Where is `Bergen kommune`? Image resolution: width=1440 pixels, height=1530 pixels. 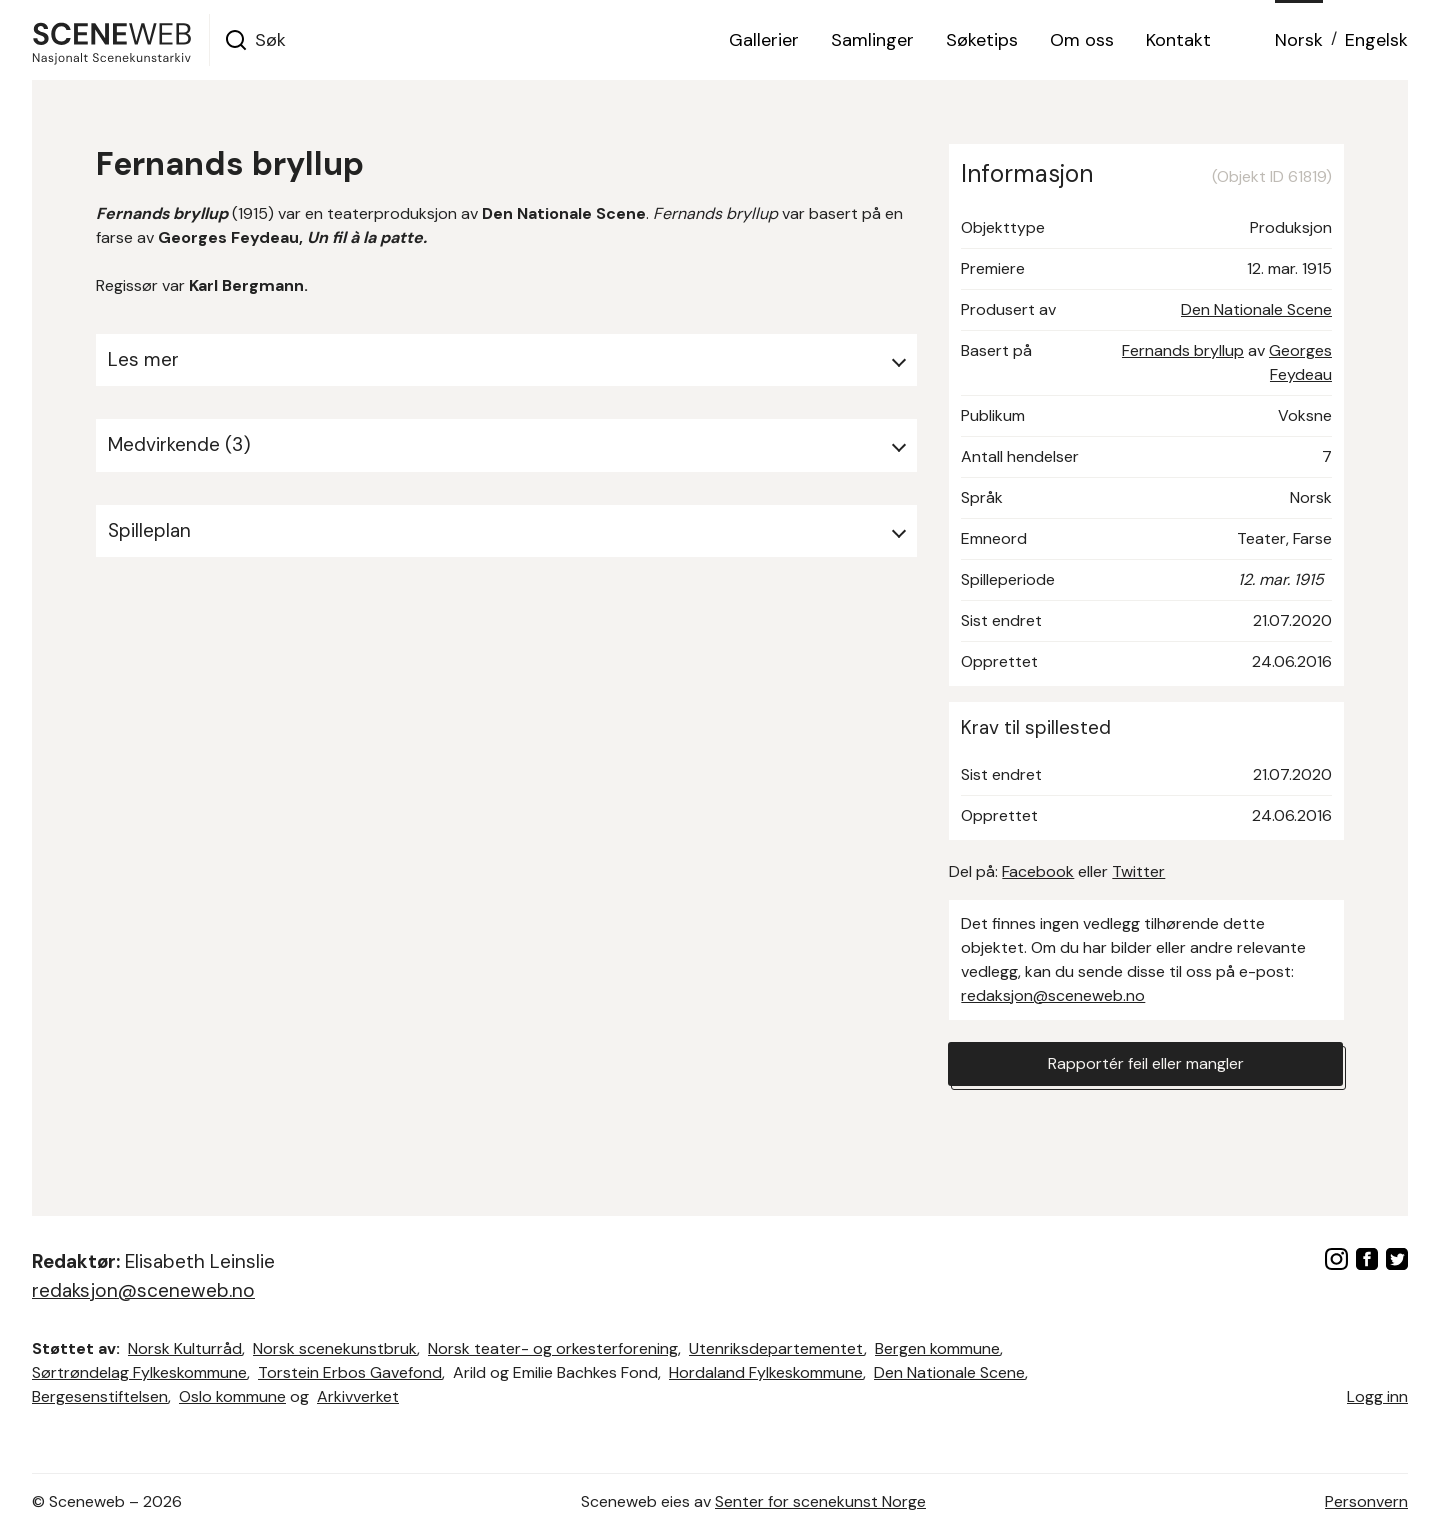
Bergen kommune is located at coordinates (937, 1348).